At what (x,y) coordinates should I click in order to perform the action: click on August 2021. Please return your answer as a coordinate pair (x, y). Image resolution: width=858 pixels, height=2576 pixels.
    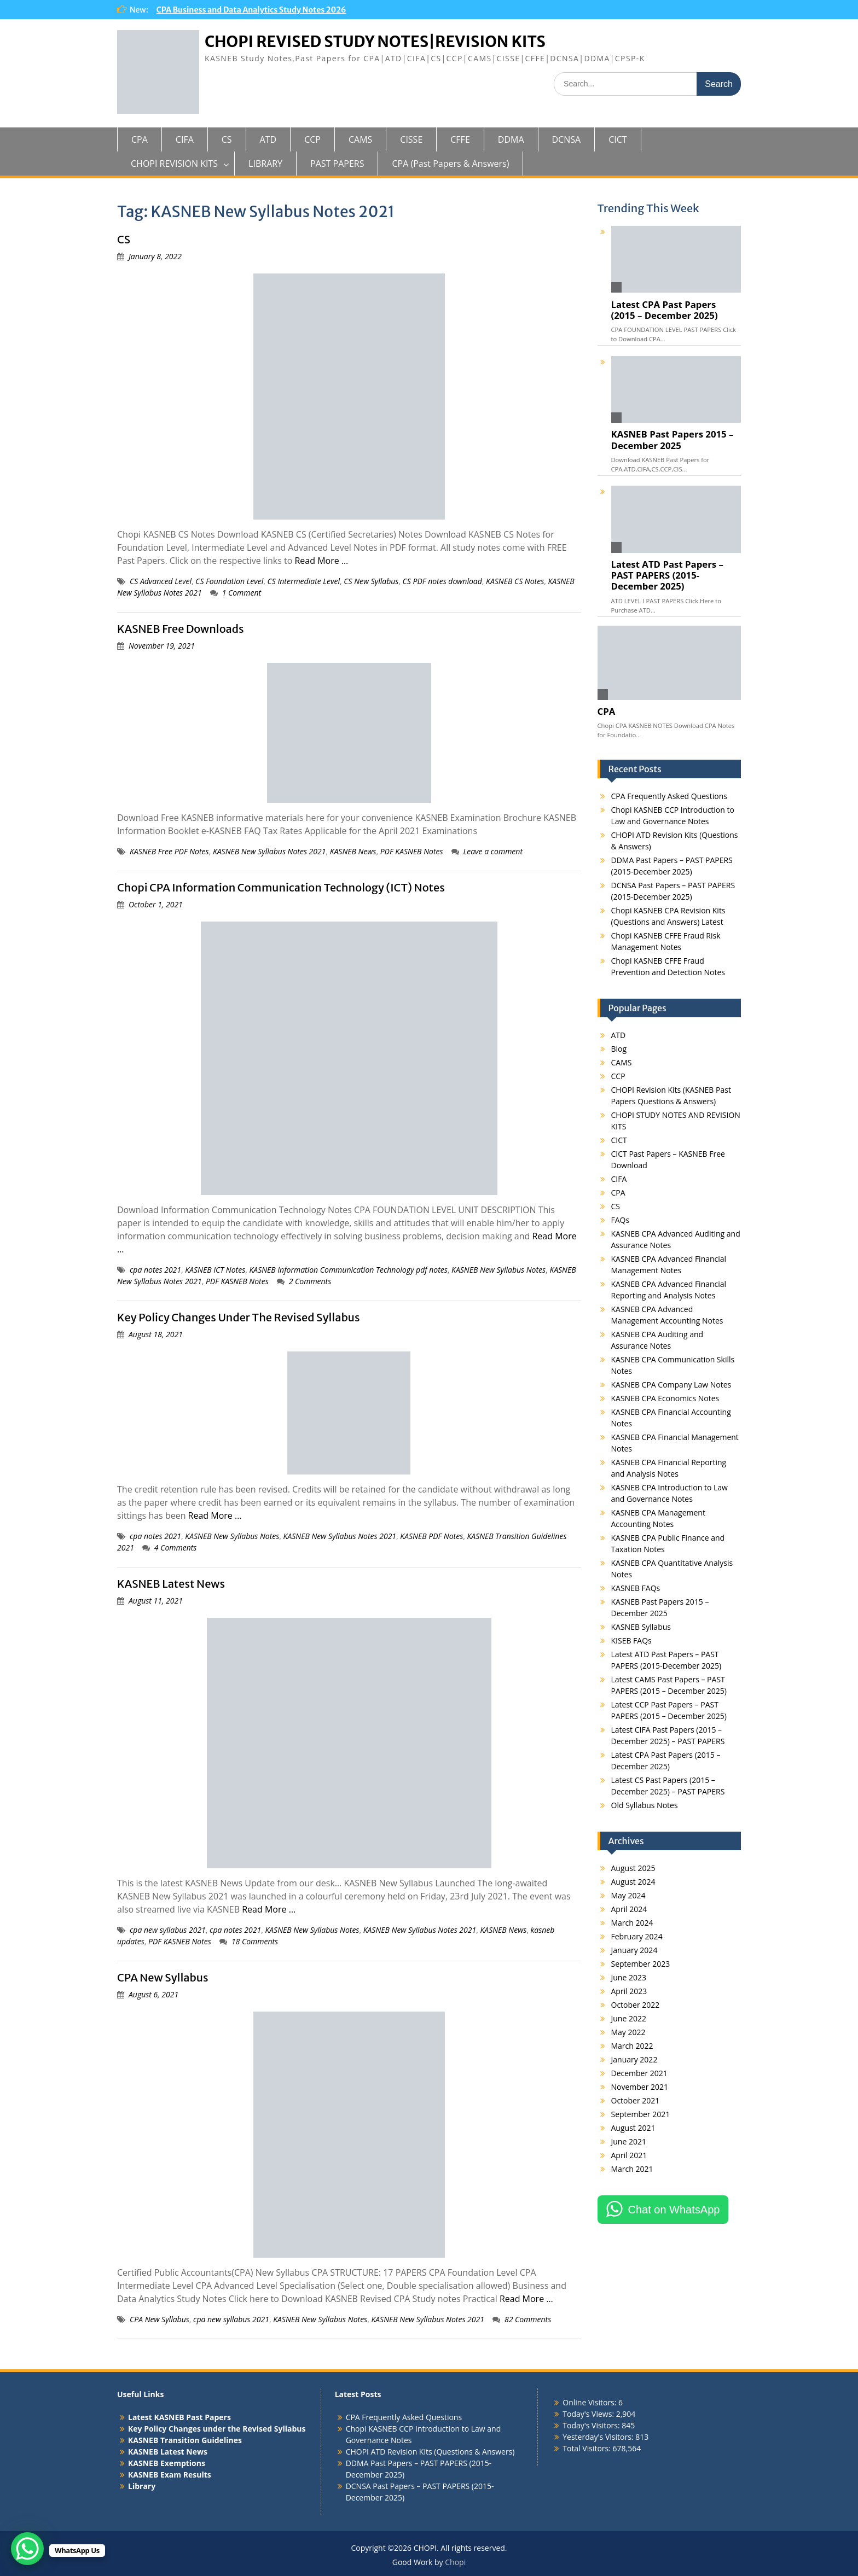
    Looking at the image, I should click on (633, 2128).